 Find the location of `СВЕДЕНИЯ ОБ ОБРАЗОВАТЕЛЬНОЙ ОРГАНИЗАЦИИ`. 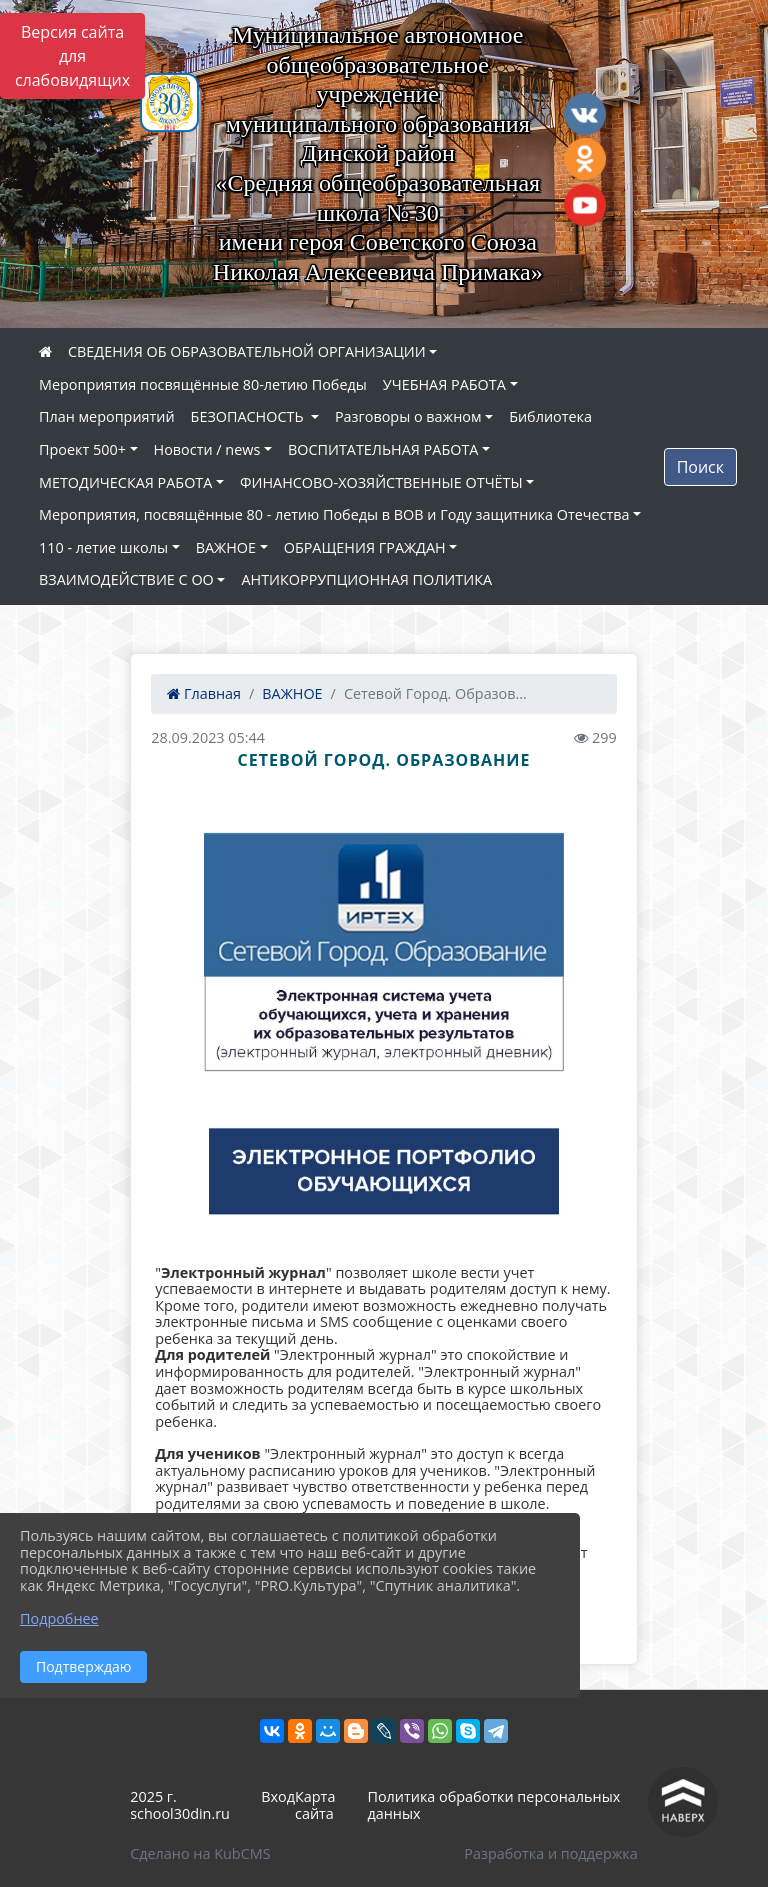

СВЕДЕНИЯ ОБ ОБРАЗОВАТЕЛЬНОЙ ОРГАНИЗАЦИИ is located at coordinates (247, 351).